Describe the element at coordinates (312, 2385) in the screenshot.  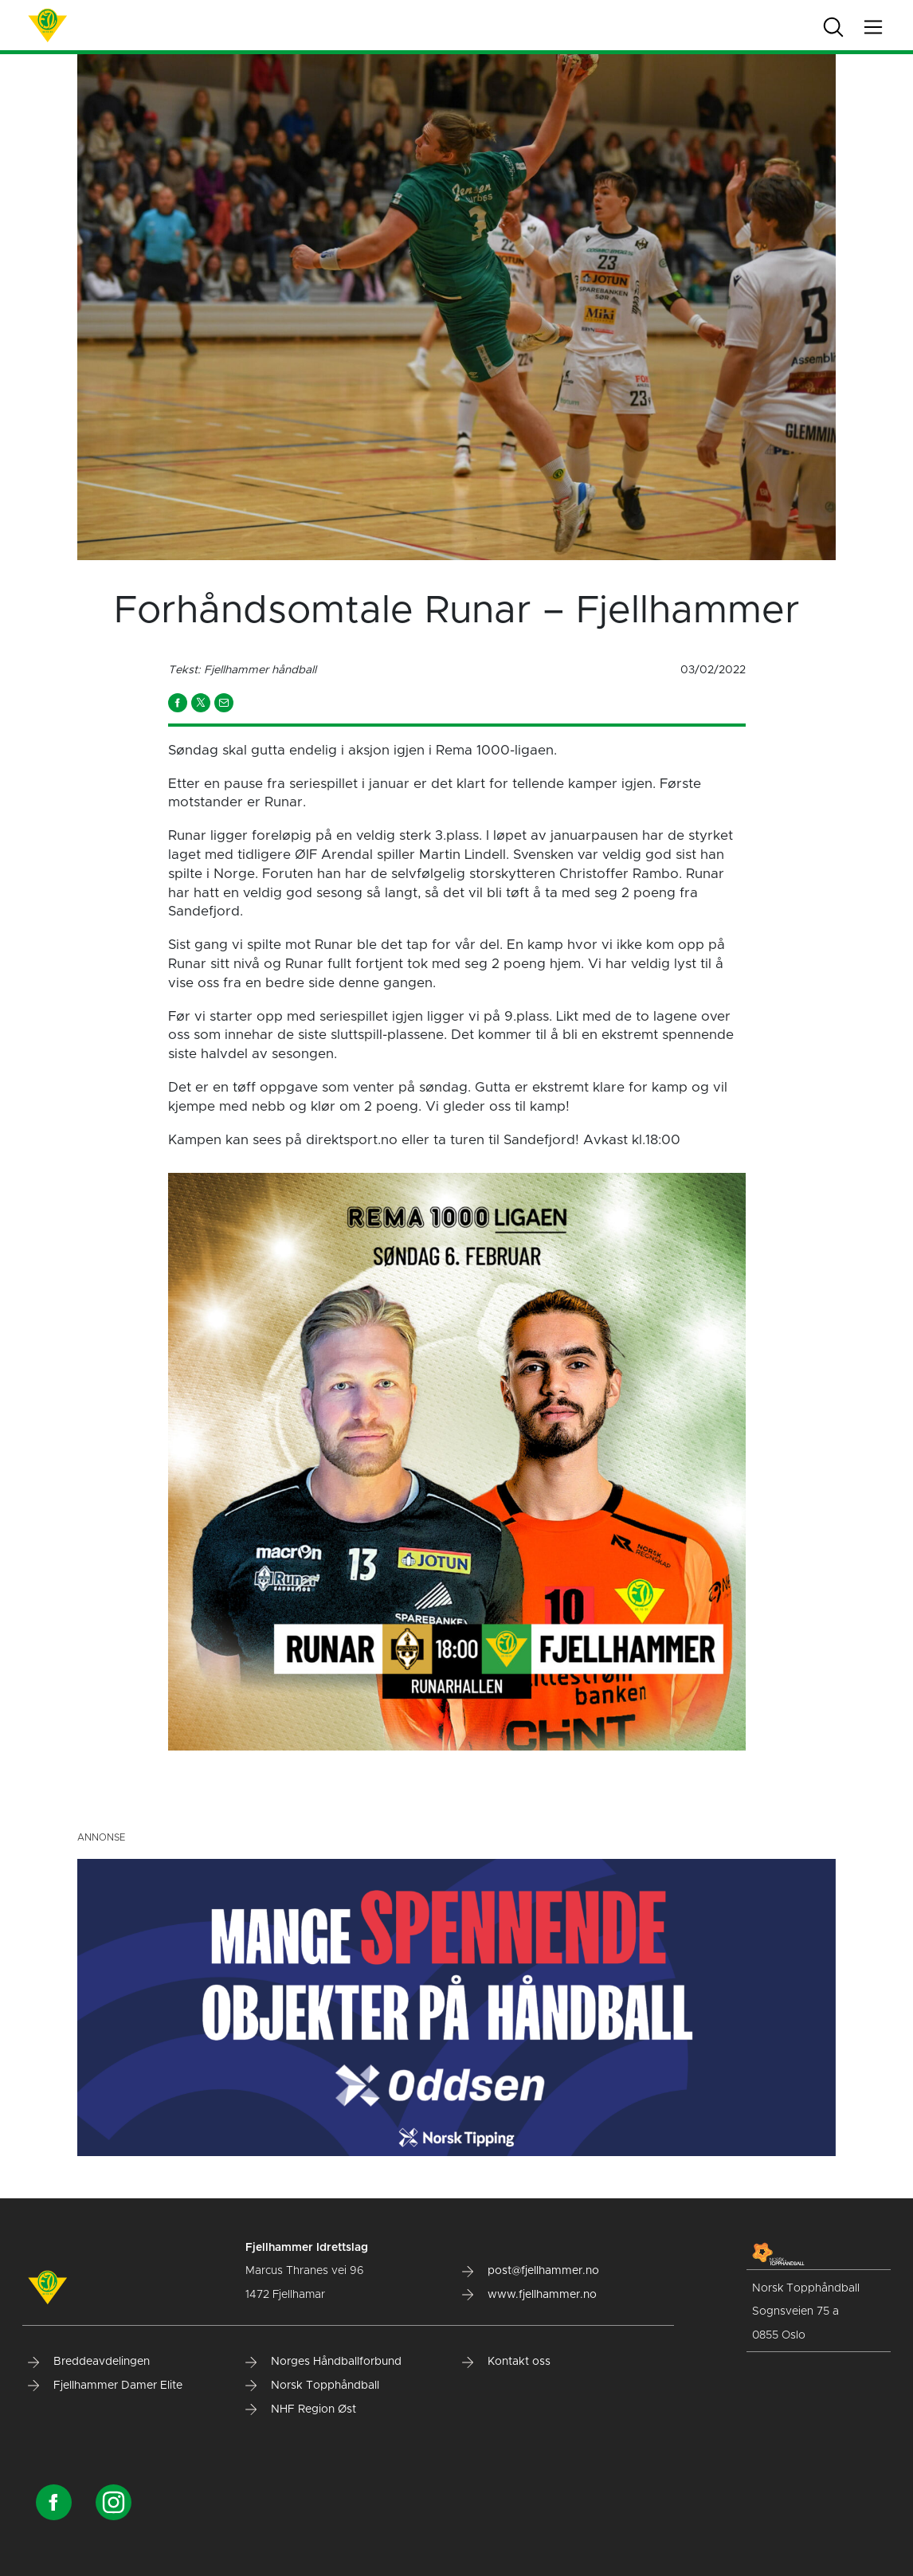
I see `Norsk Topphåndball` at that location.